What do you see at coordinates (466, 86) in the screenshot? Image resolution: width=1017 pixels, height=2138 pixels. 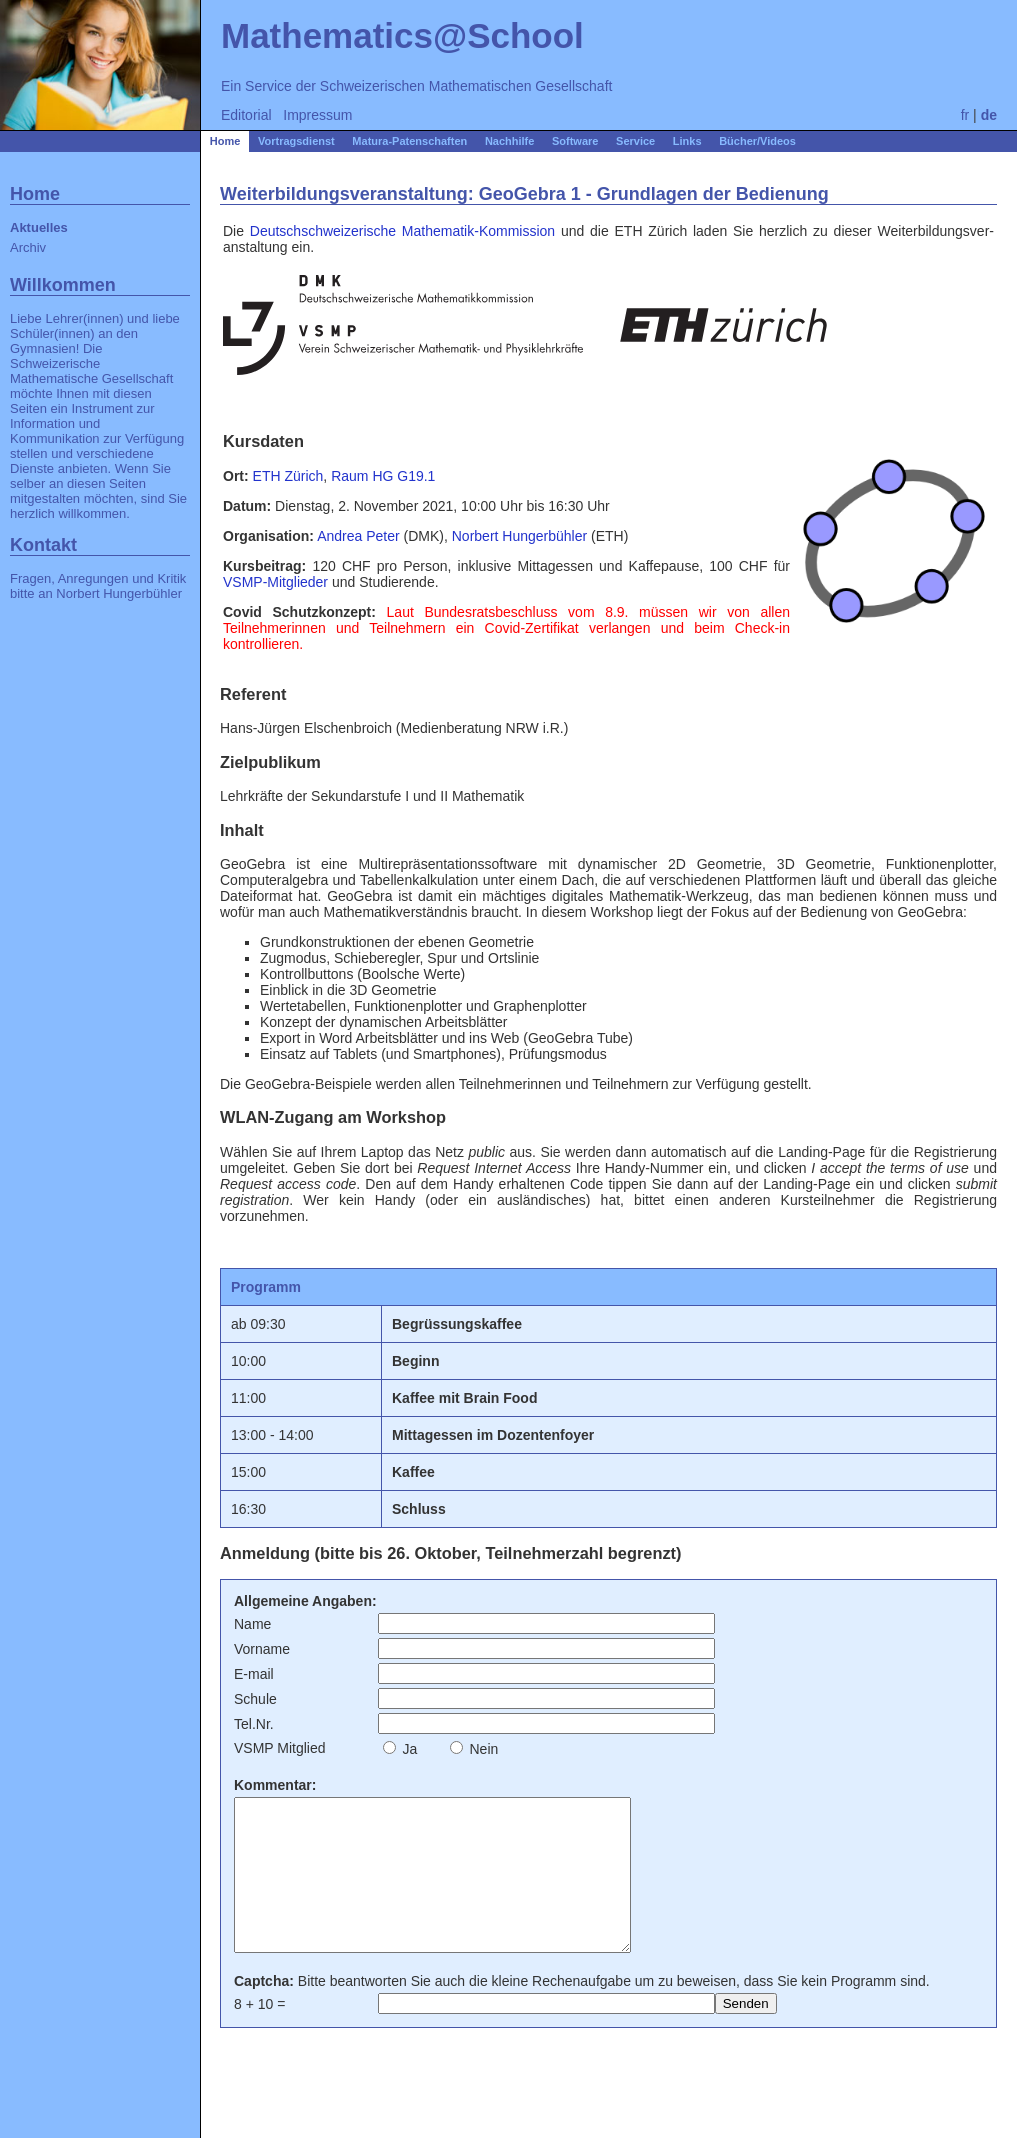 I see `Schweizerischen Mathematischen Gesellschaft` at bounding box center [466, 86].